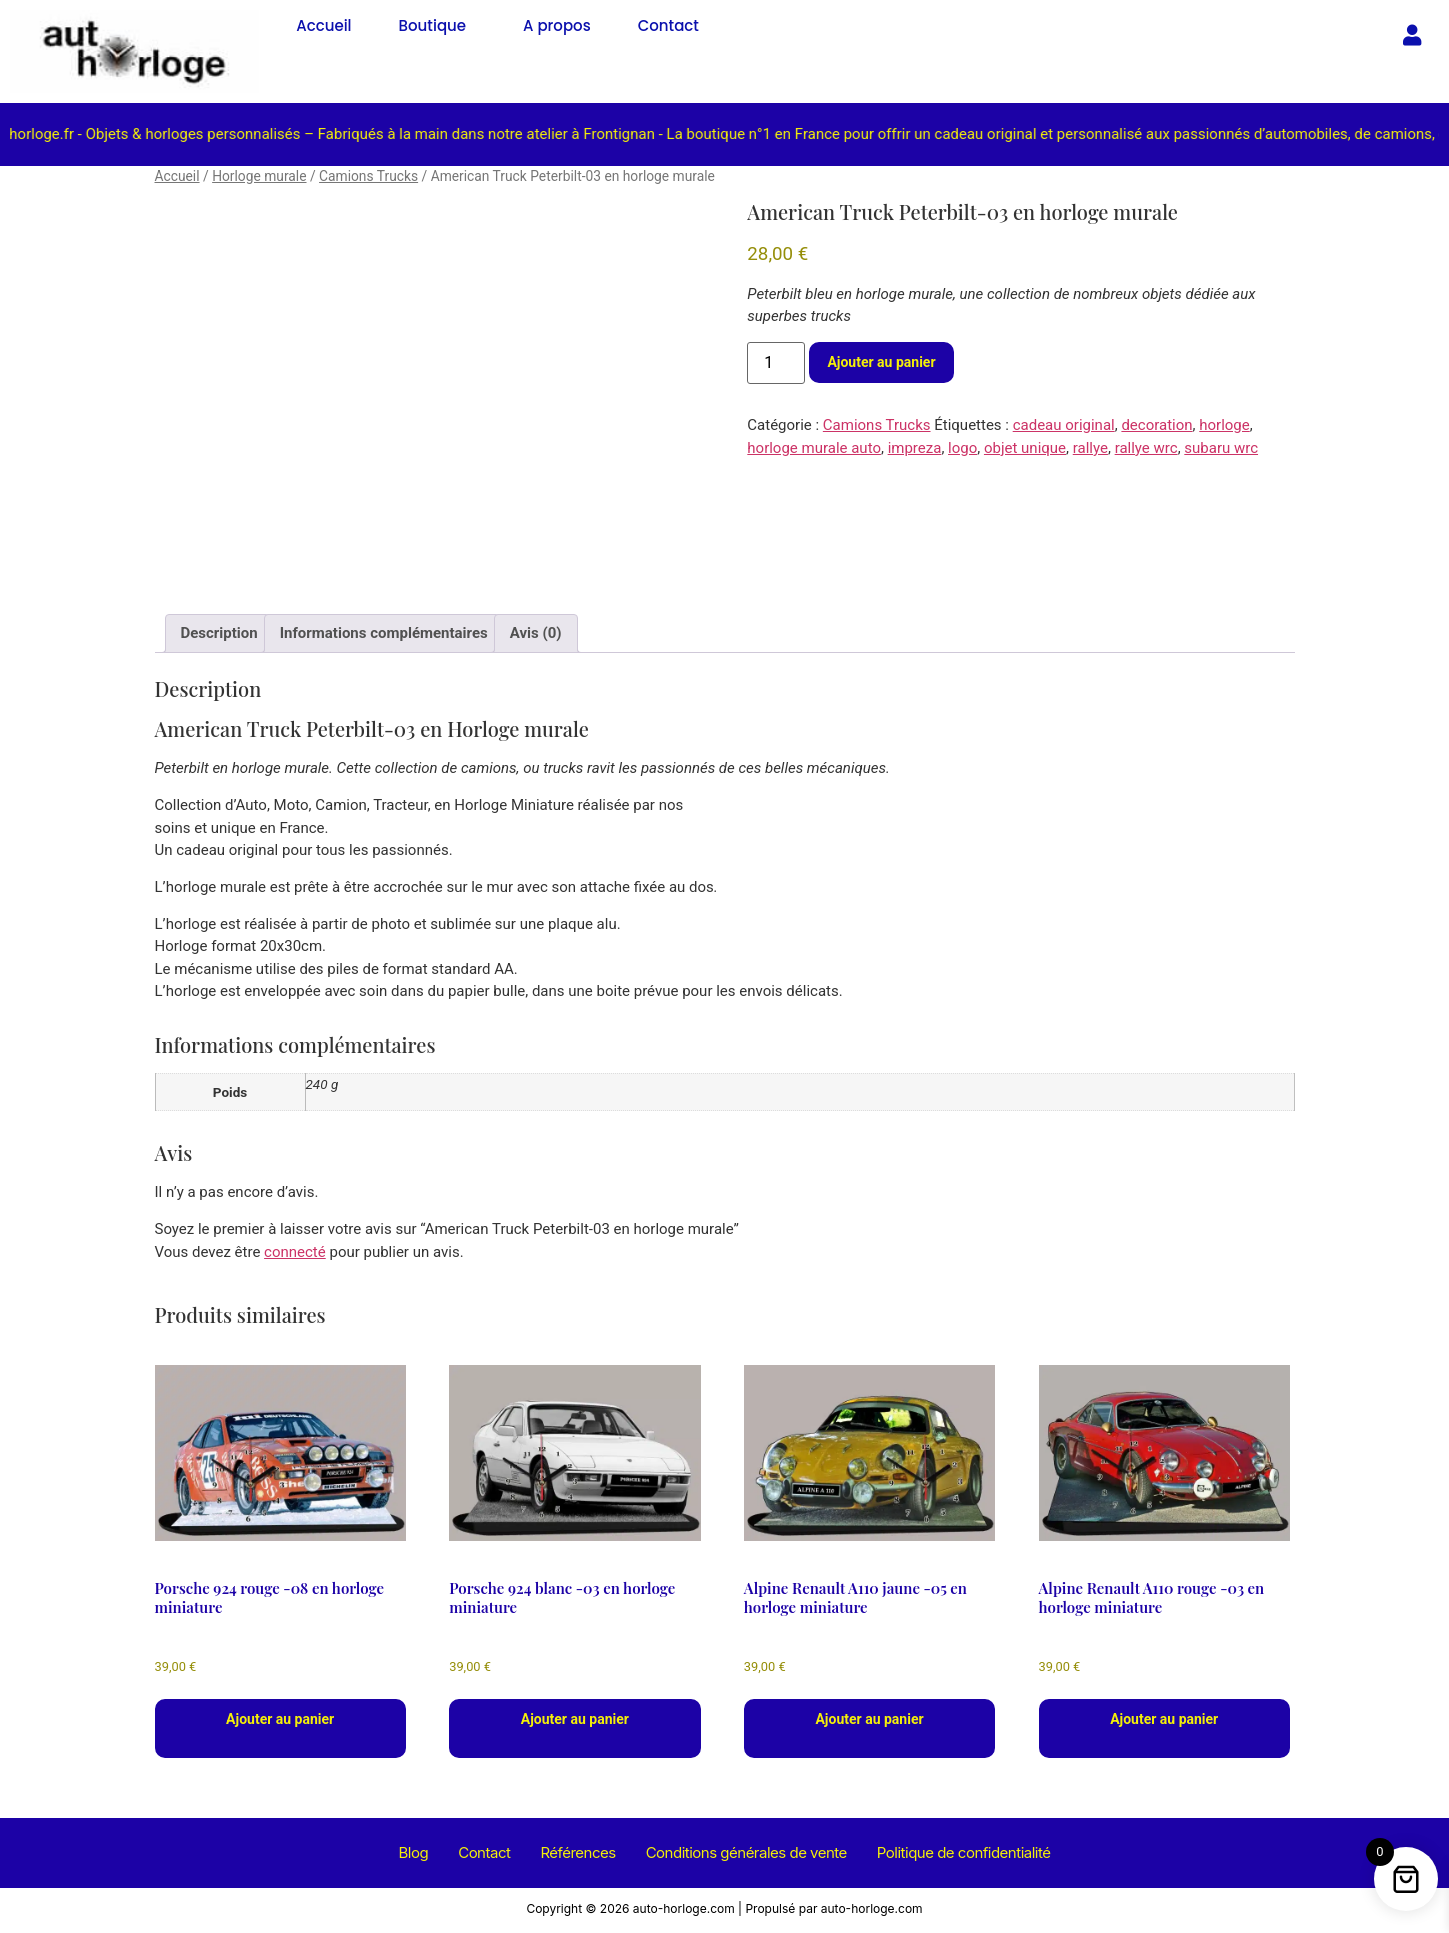  I want to click on Blog, so click(414, 1855).